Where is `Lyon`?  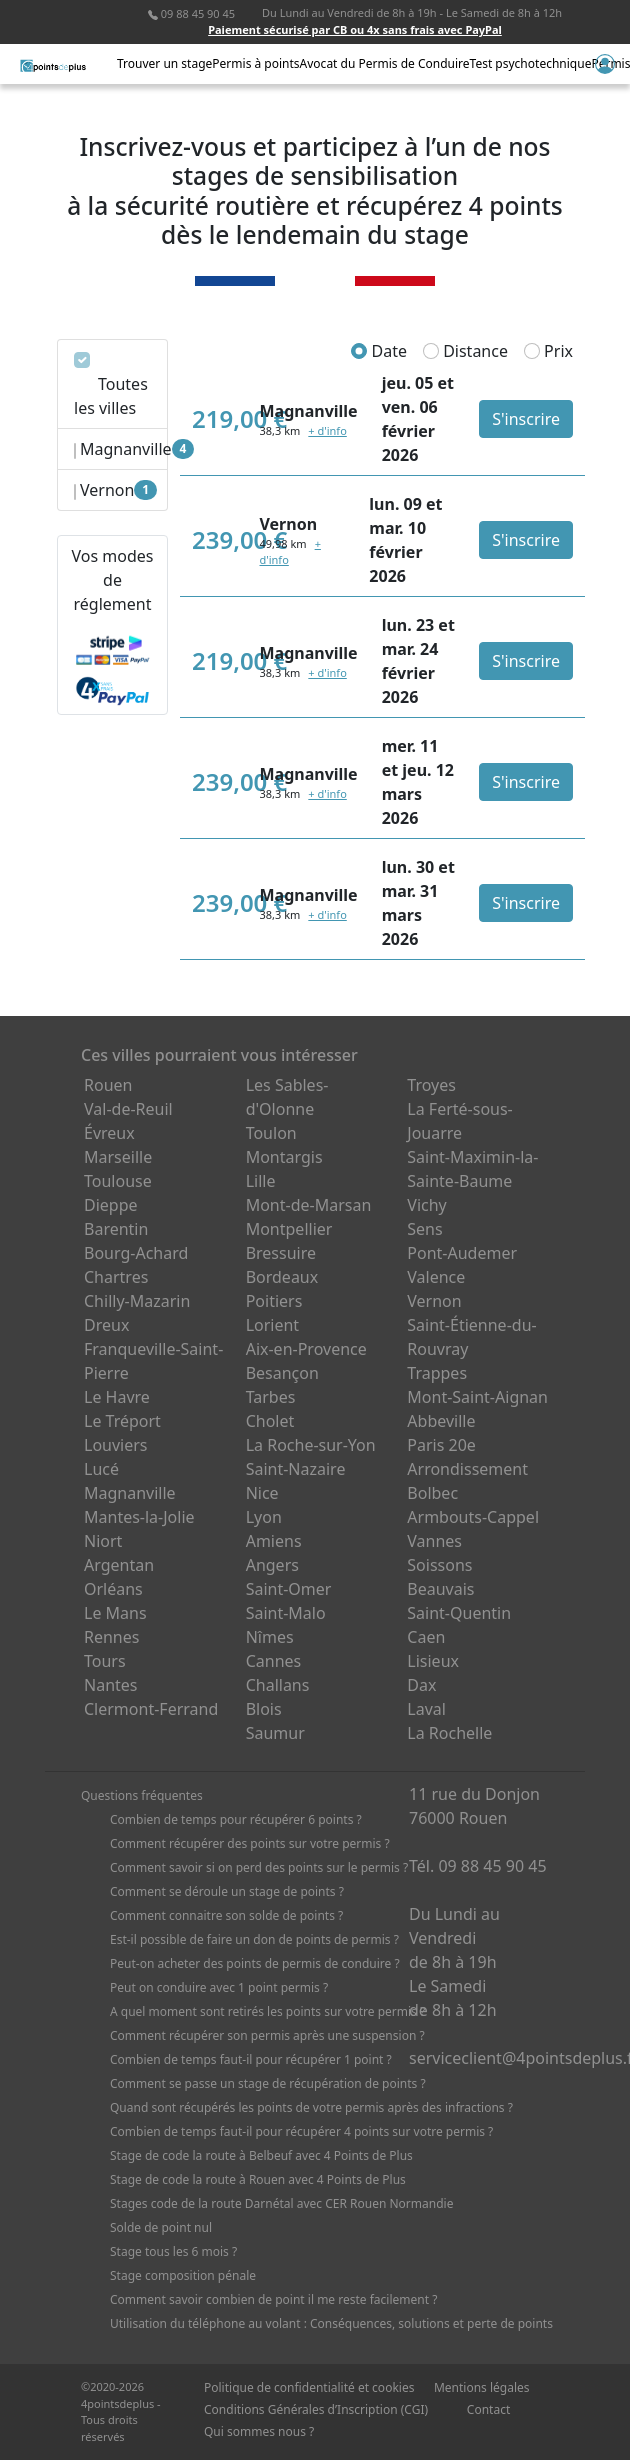
Lyon is located at coordinates (264, 1517).